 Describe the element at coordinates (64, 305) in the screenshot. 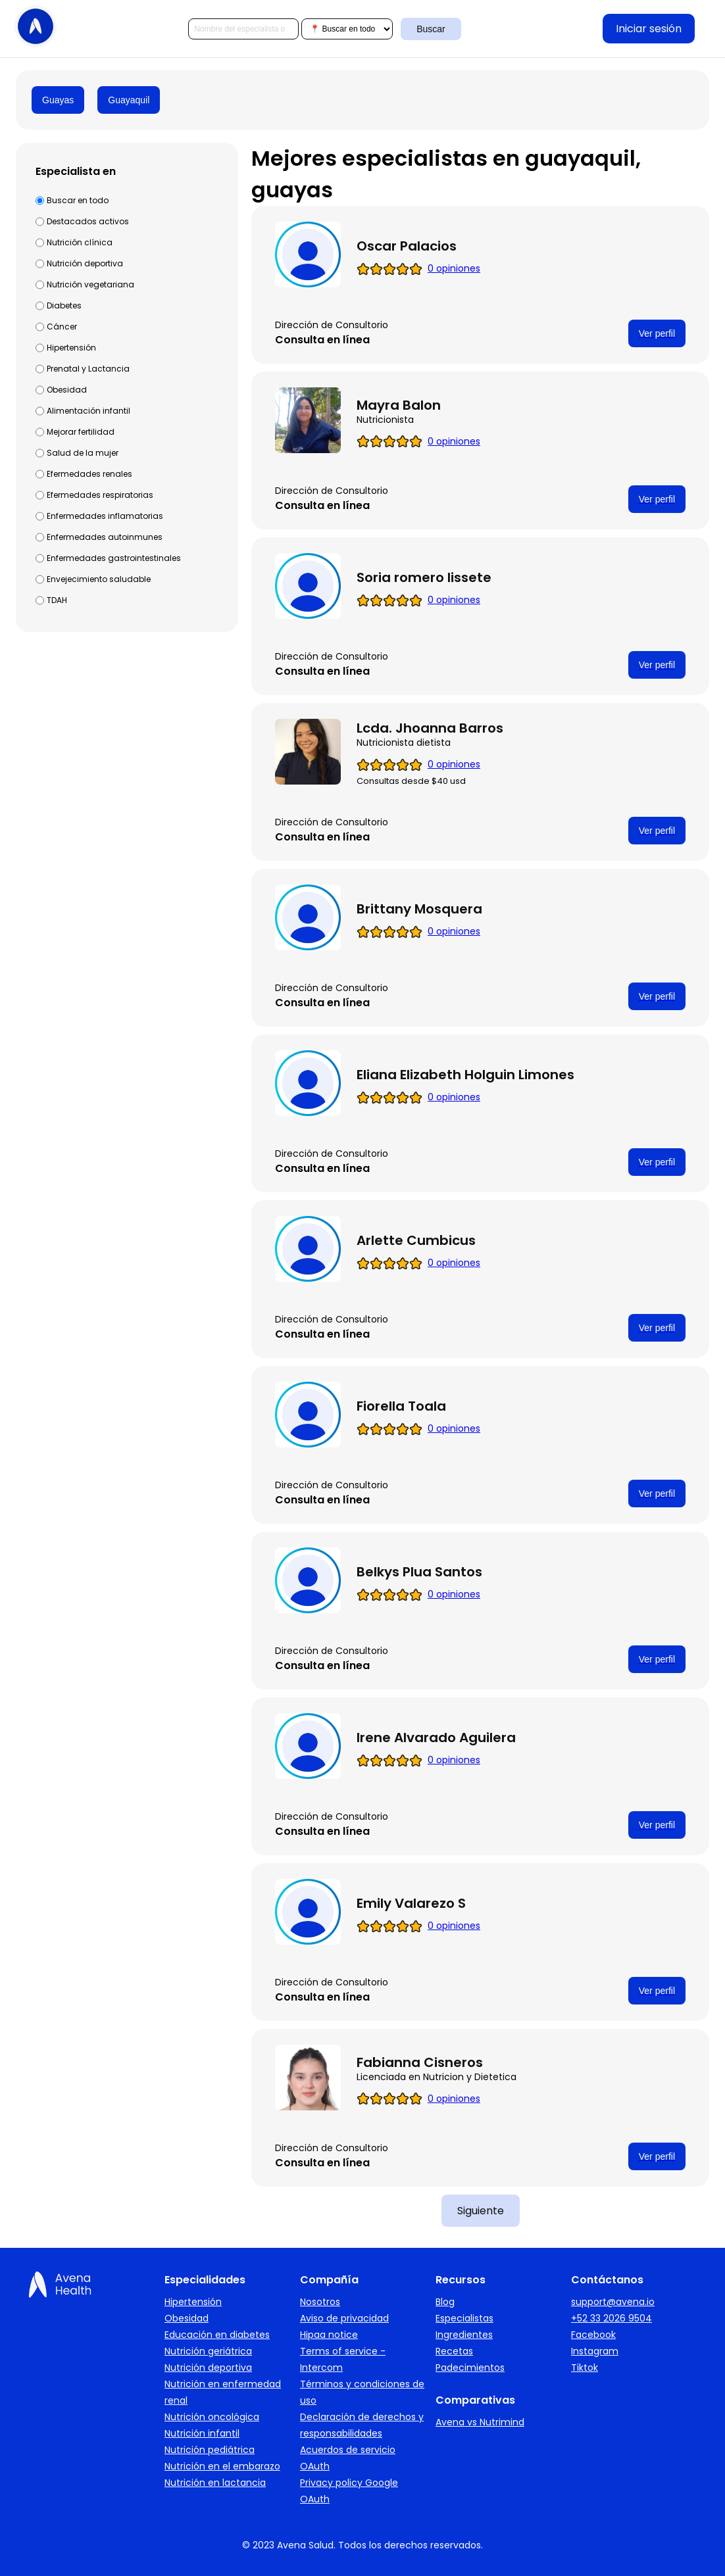

I see `Diabetes` at that location.